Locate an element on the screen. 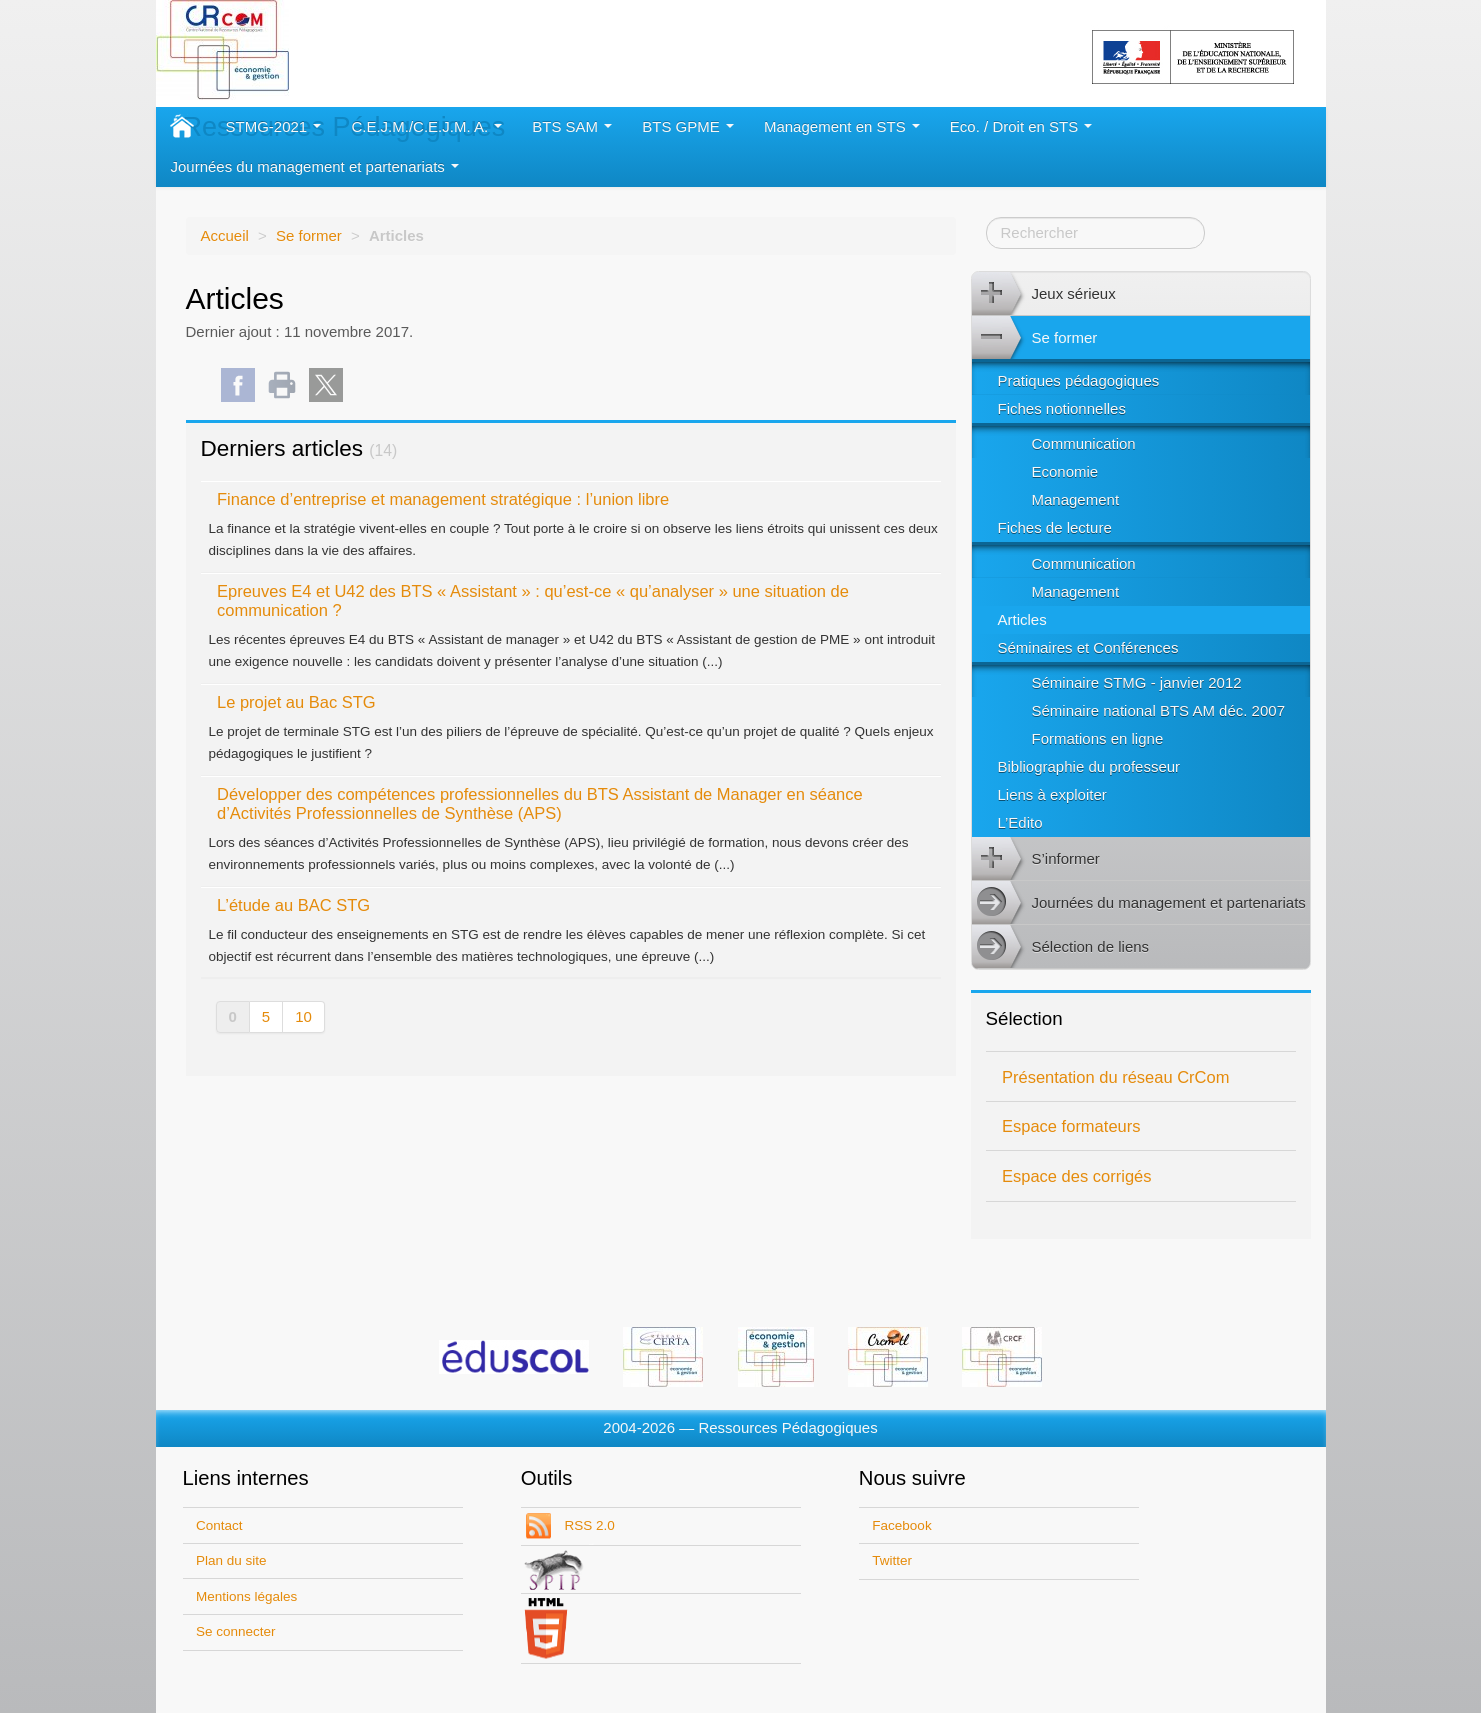  Séminaire STMG - janvier 2012 is located at coordinates (1137, 682).